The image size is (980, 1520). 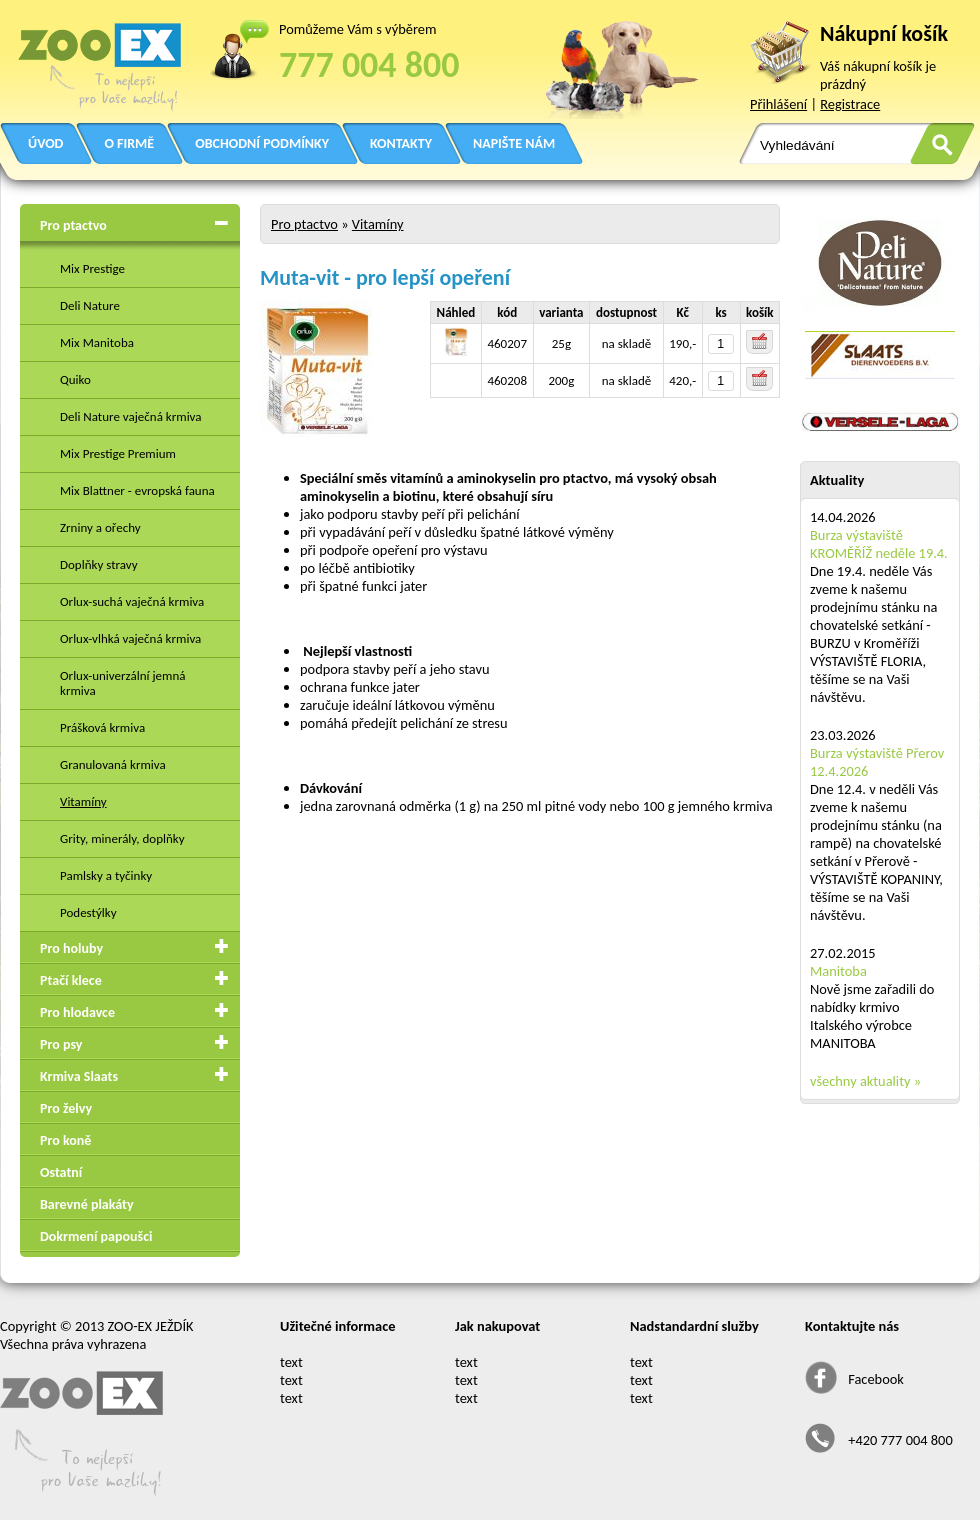 I want to click on NAPIŠTE NÁM, so click(x=514, y=143).